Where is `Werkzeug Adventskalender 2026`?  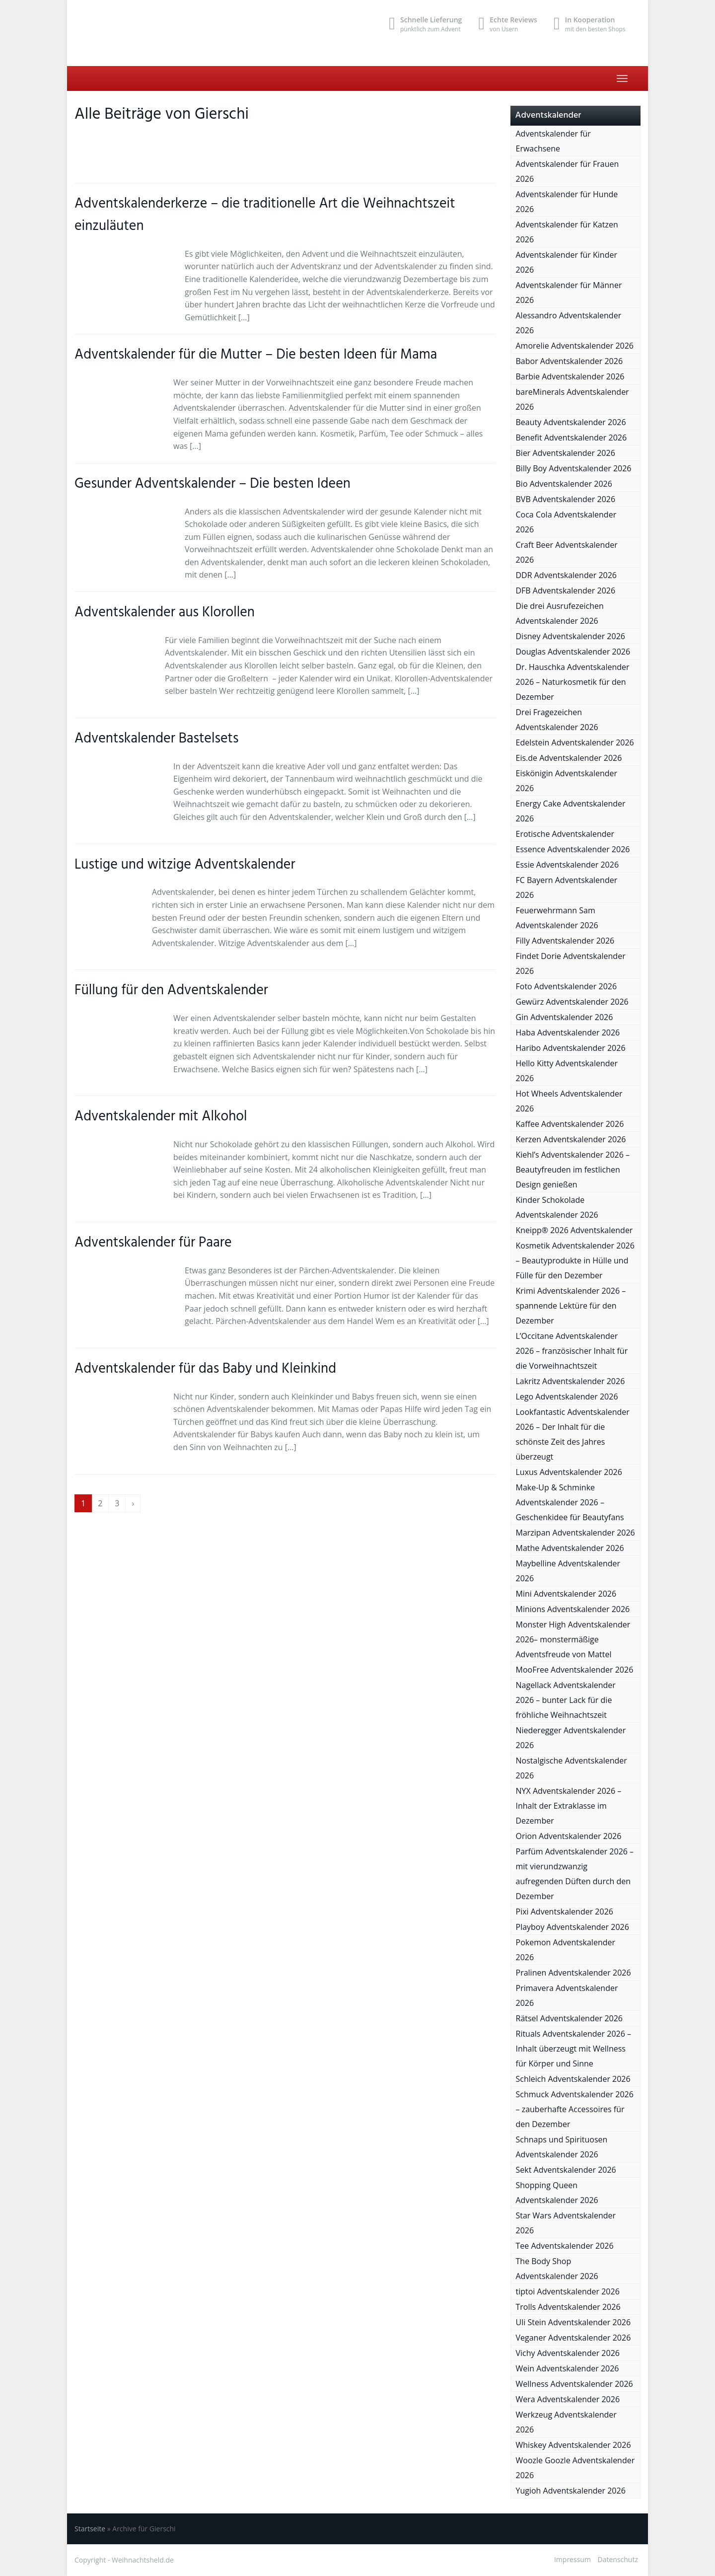 Werkzeug Adventskalender 2026 is located at coordinates (566, 2422).